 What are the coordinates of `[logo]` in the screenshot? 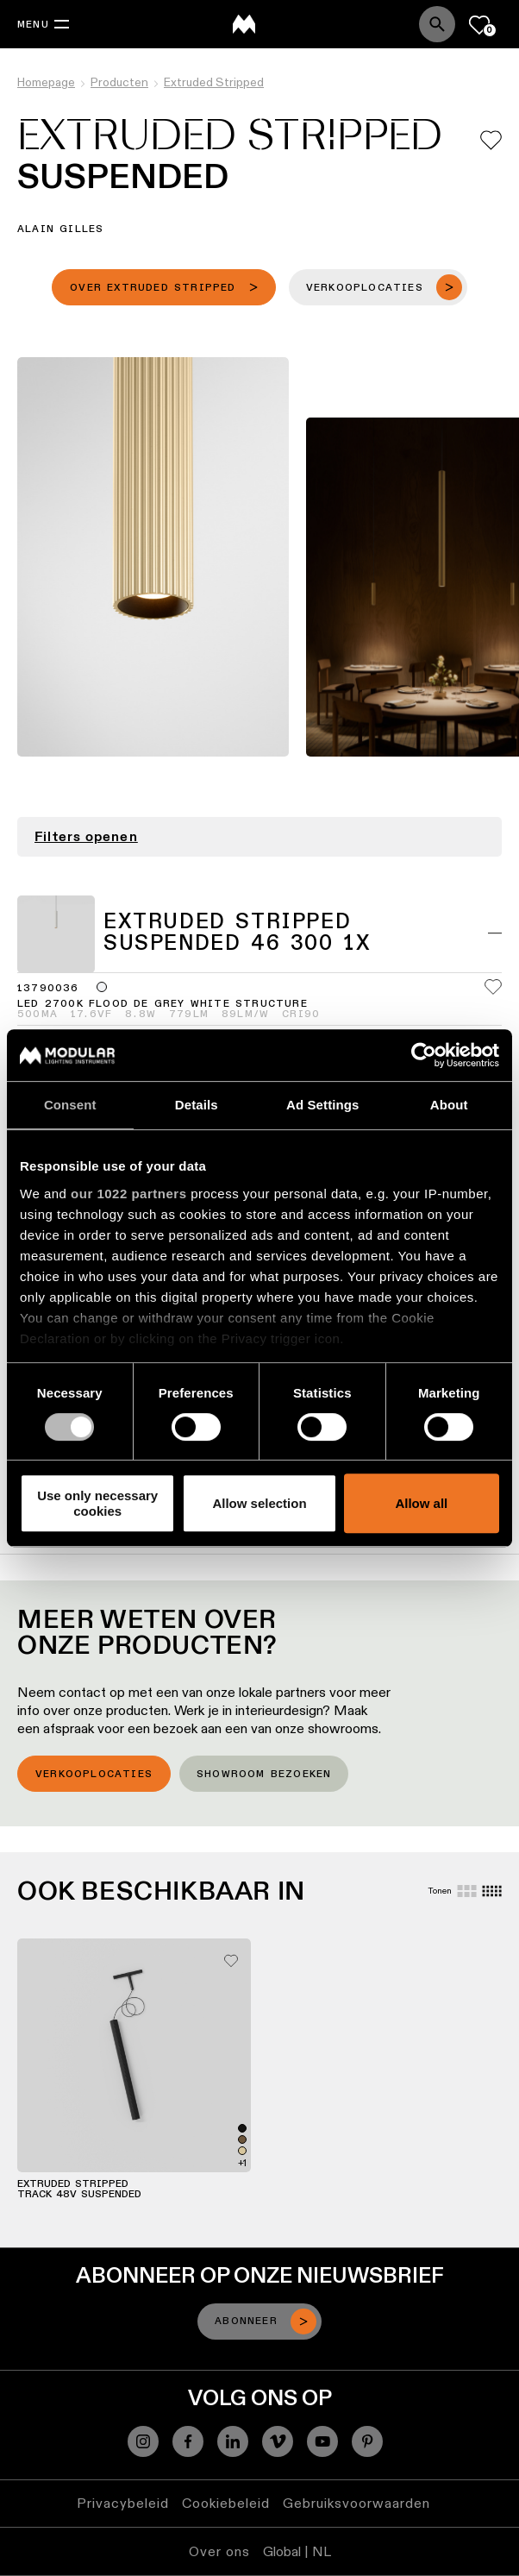 It's located at (244, 24).